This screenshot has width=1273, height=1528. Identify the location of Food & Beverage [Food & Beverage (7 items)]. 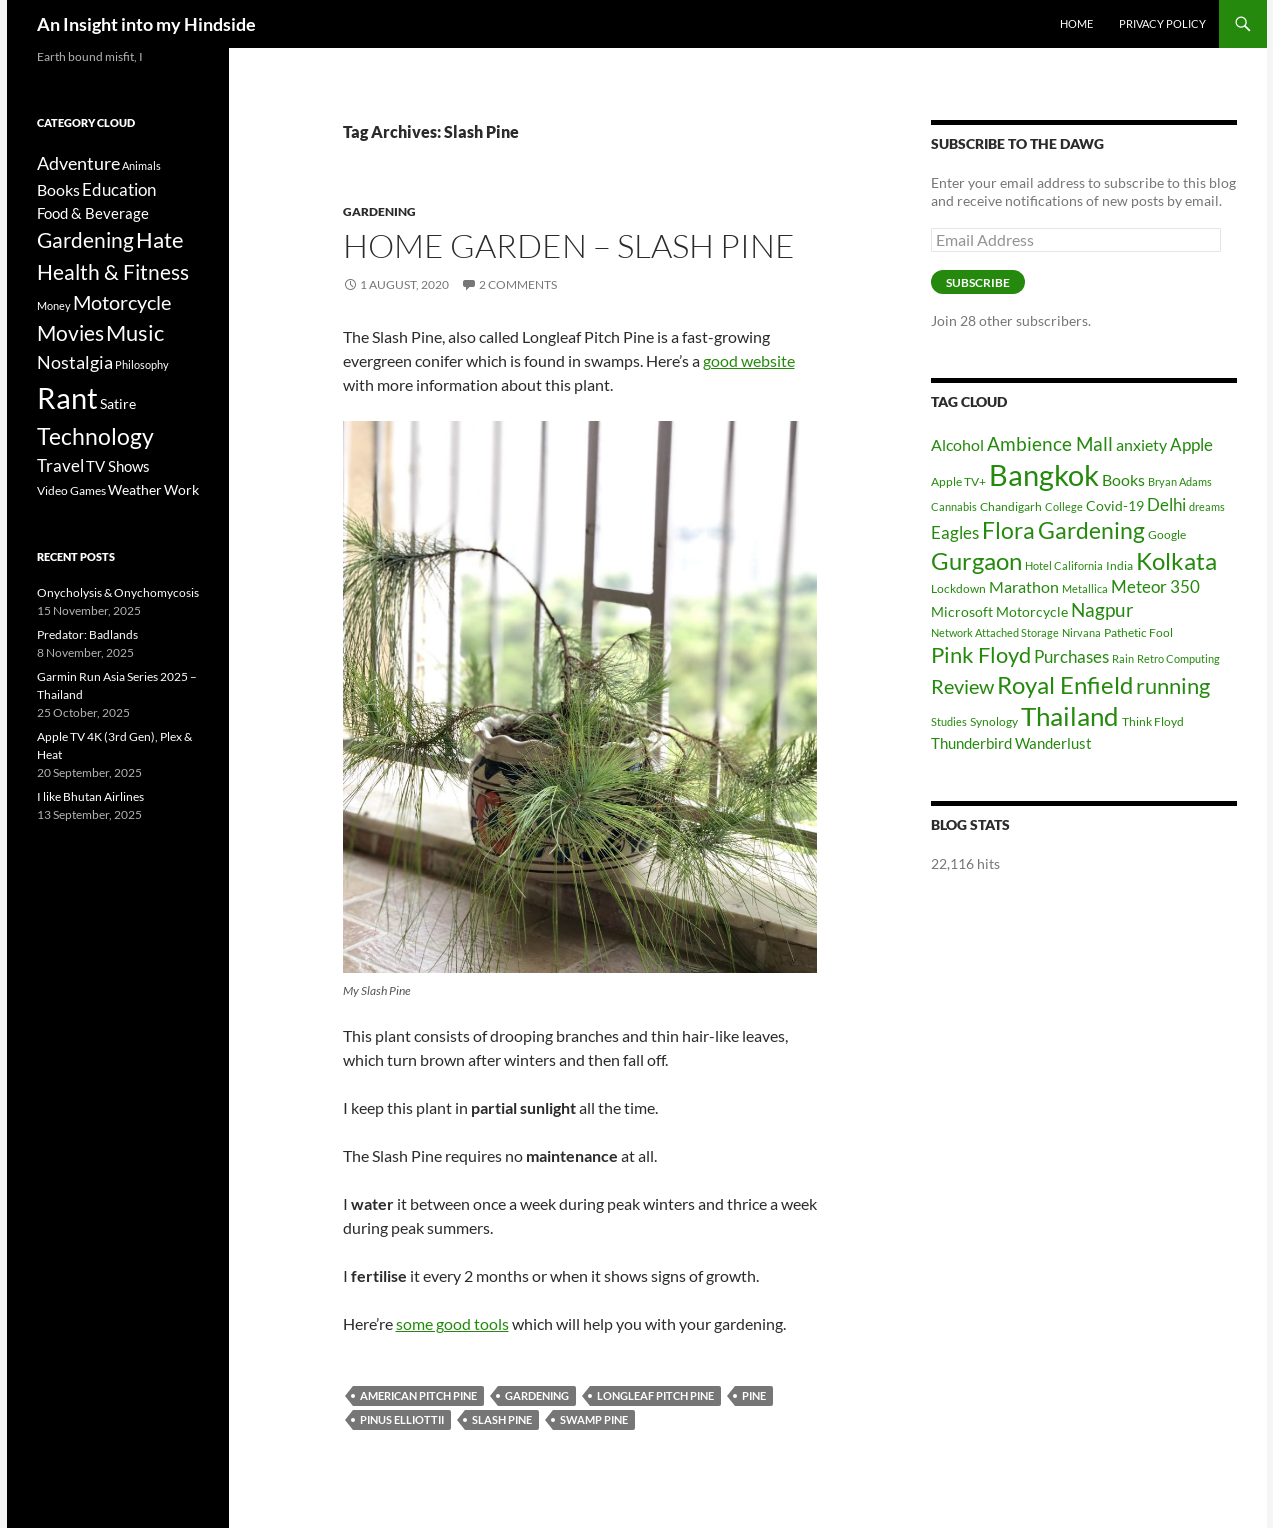
(93, 213).